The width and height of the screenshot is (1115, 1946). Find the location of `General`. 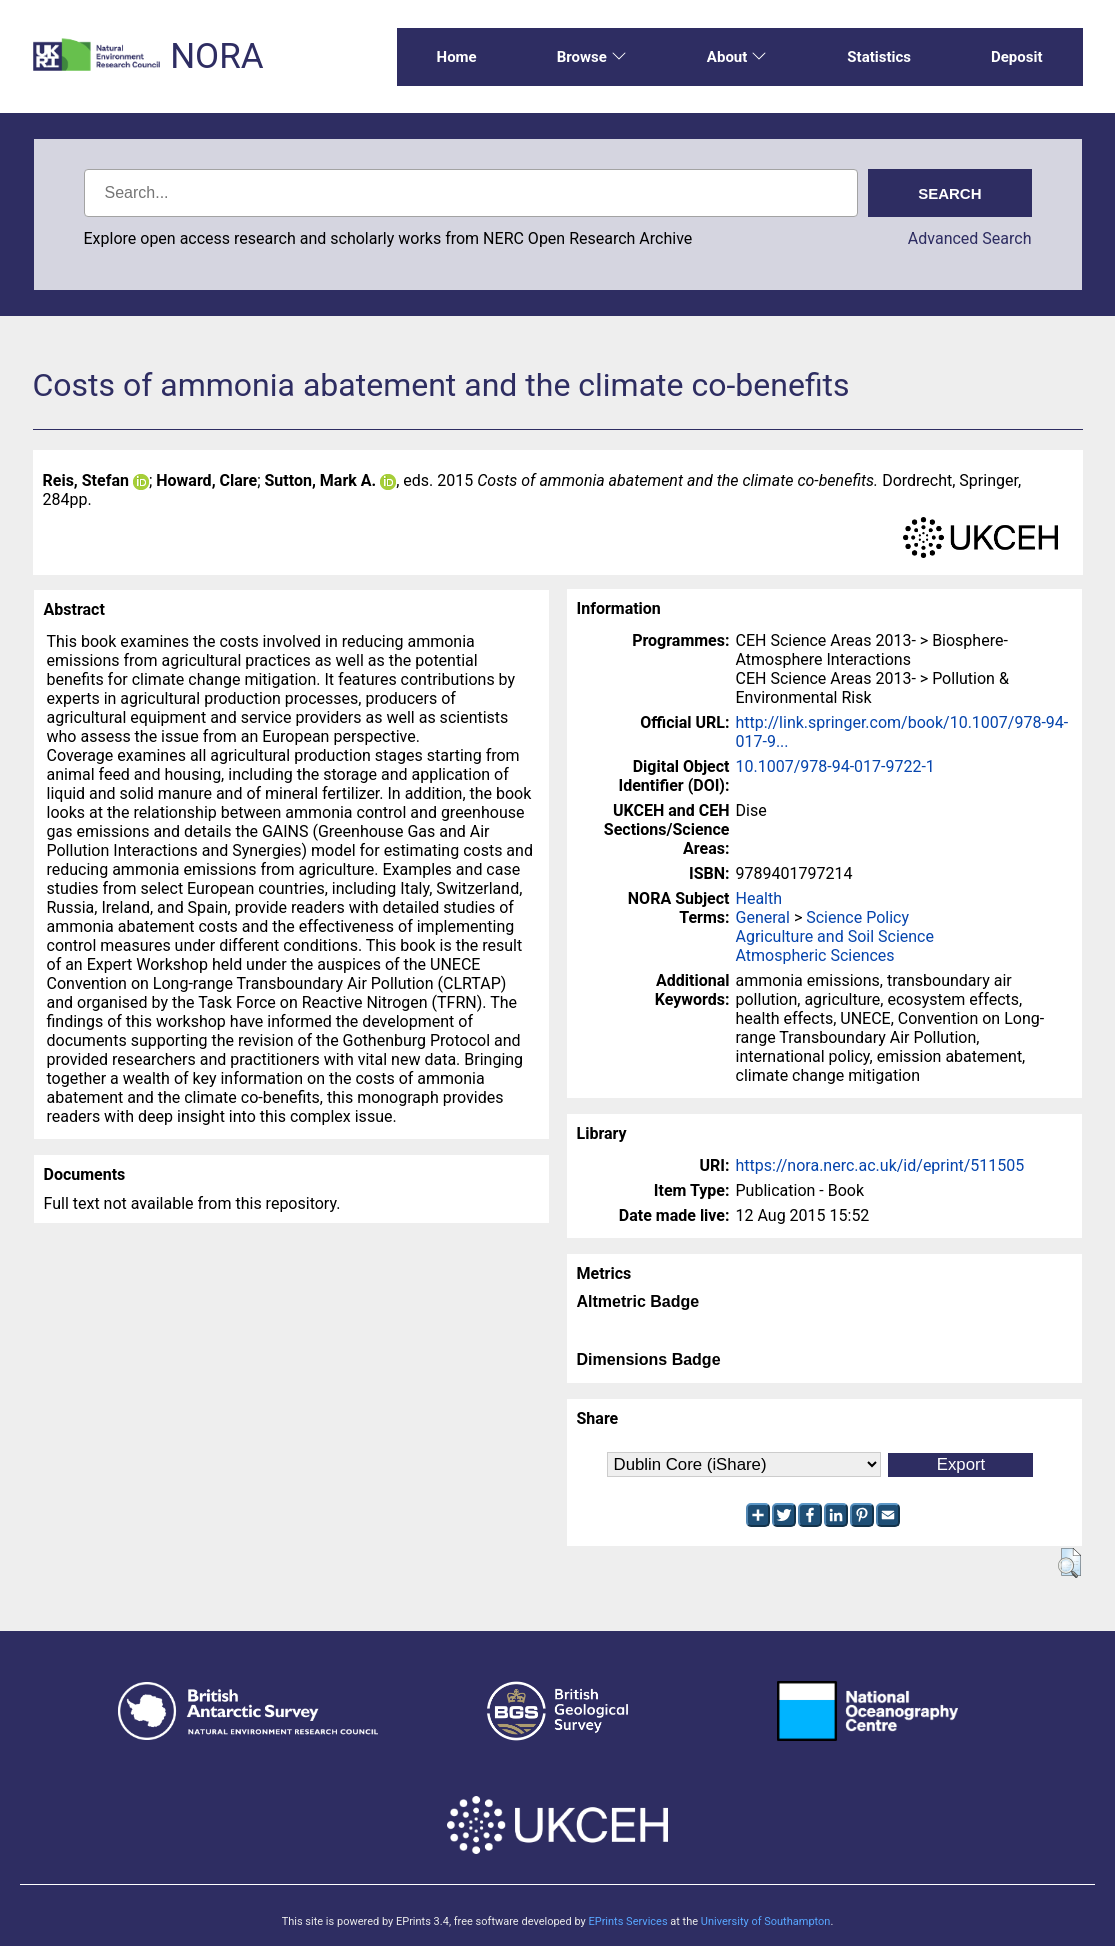

General is located at coordinates (763, 917).